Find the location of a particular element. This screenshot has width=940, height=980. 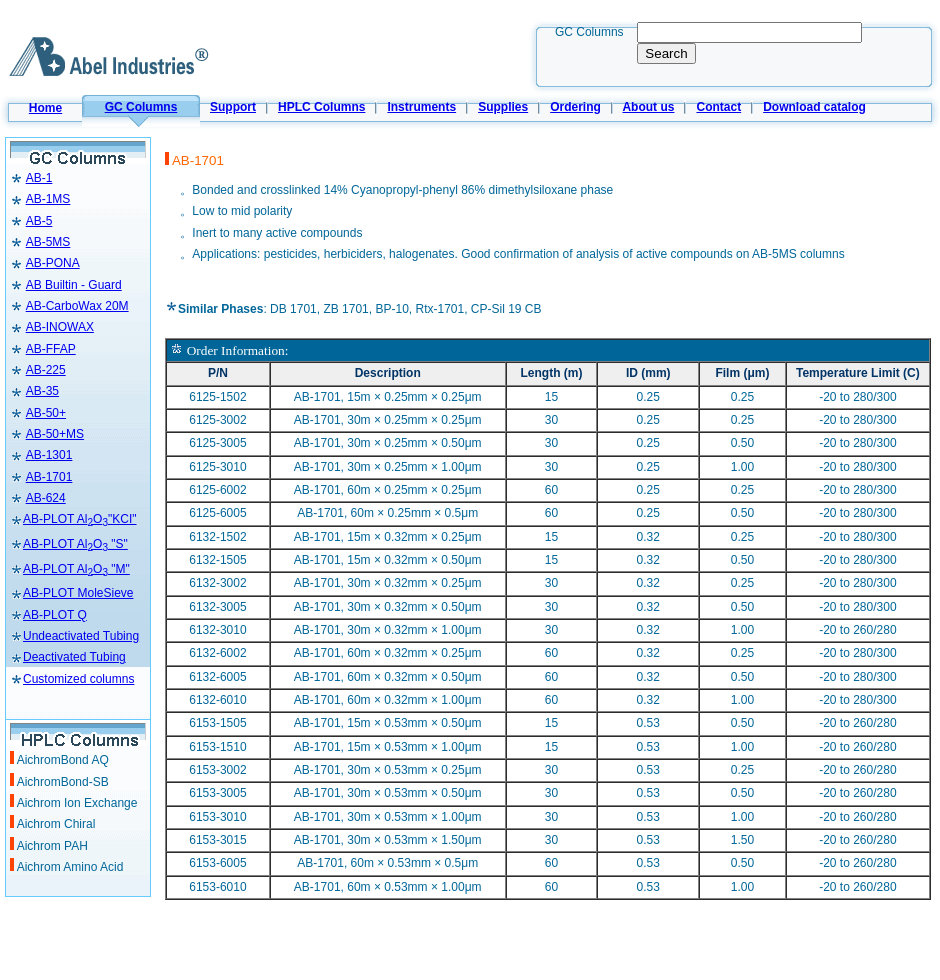

AB-50+MS is located at coordinates (55, 434).